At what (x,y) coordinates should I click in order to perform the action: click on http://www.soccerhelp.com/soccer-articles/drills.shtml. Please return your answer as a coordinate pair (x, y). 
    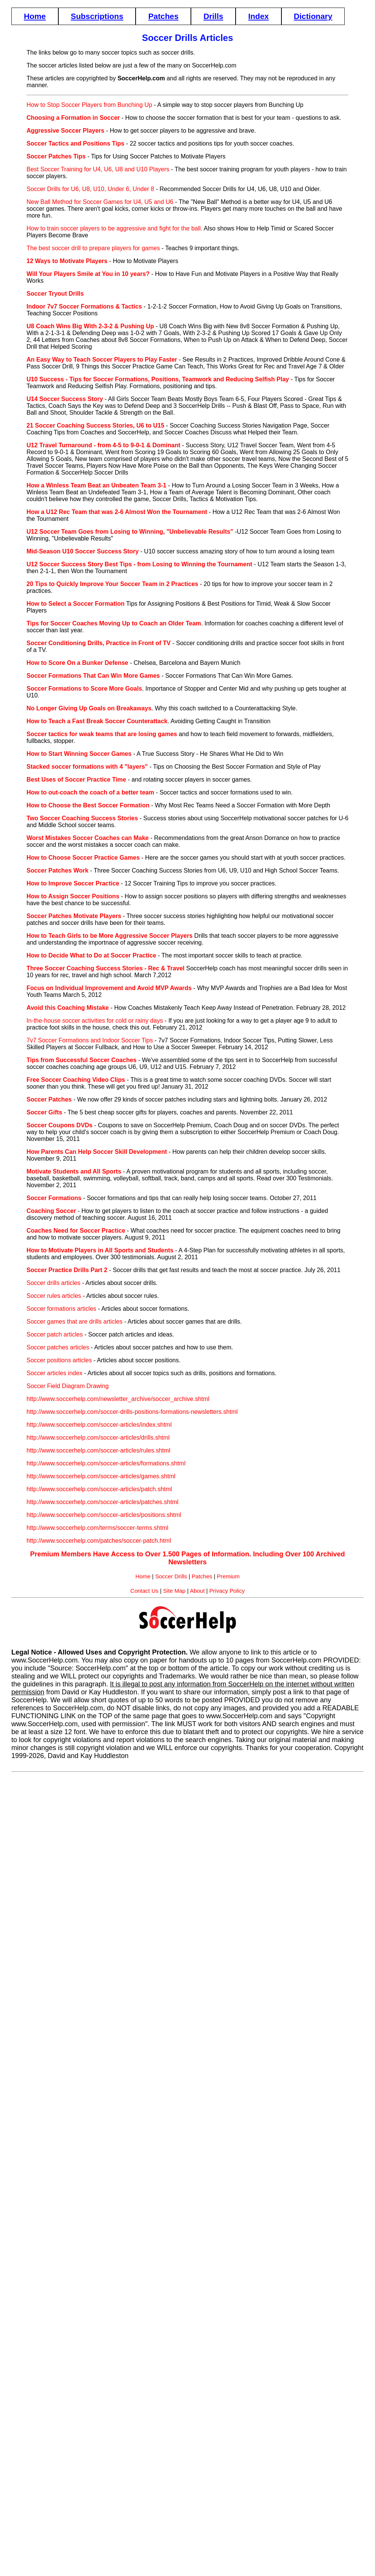
    Looking at the image, I should click on (98, 1437).